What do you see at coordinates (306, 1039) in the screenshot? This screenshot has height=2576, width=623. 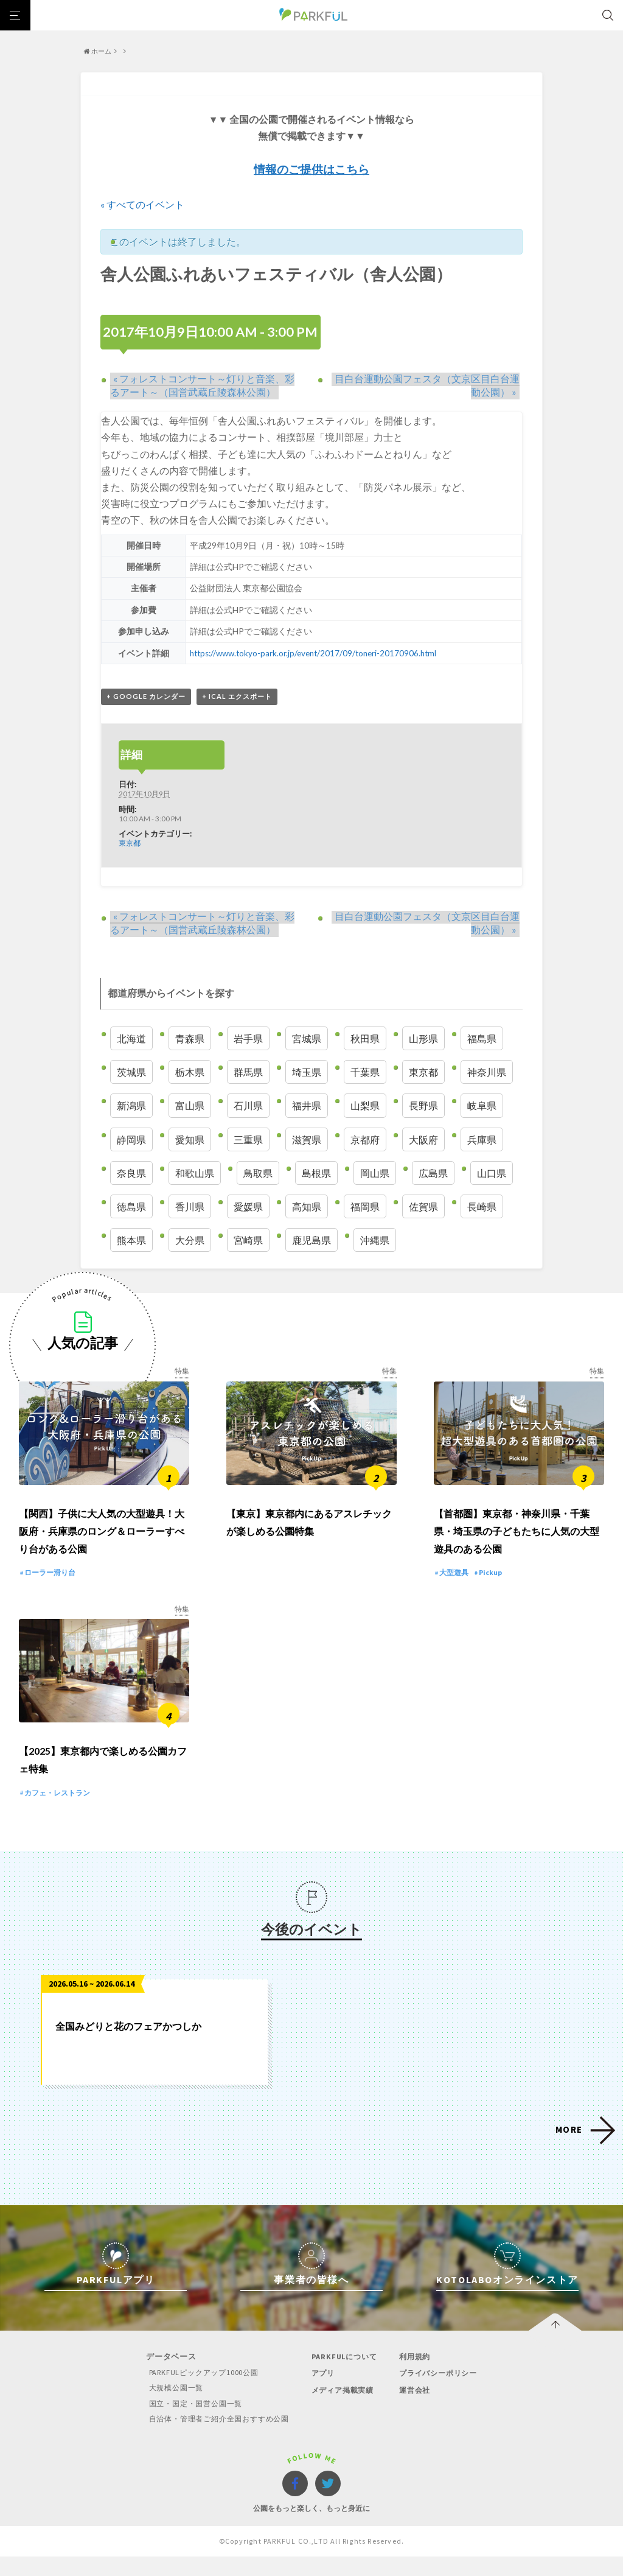 I see `宮城県` at bounding box center [306, 1039].